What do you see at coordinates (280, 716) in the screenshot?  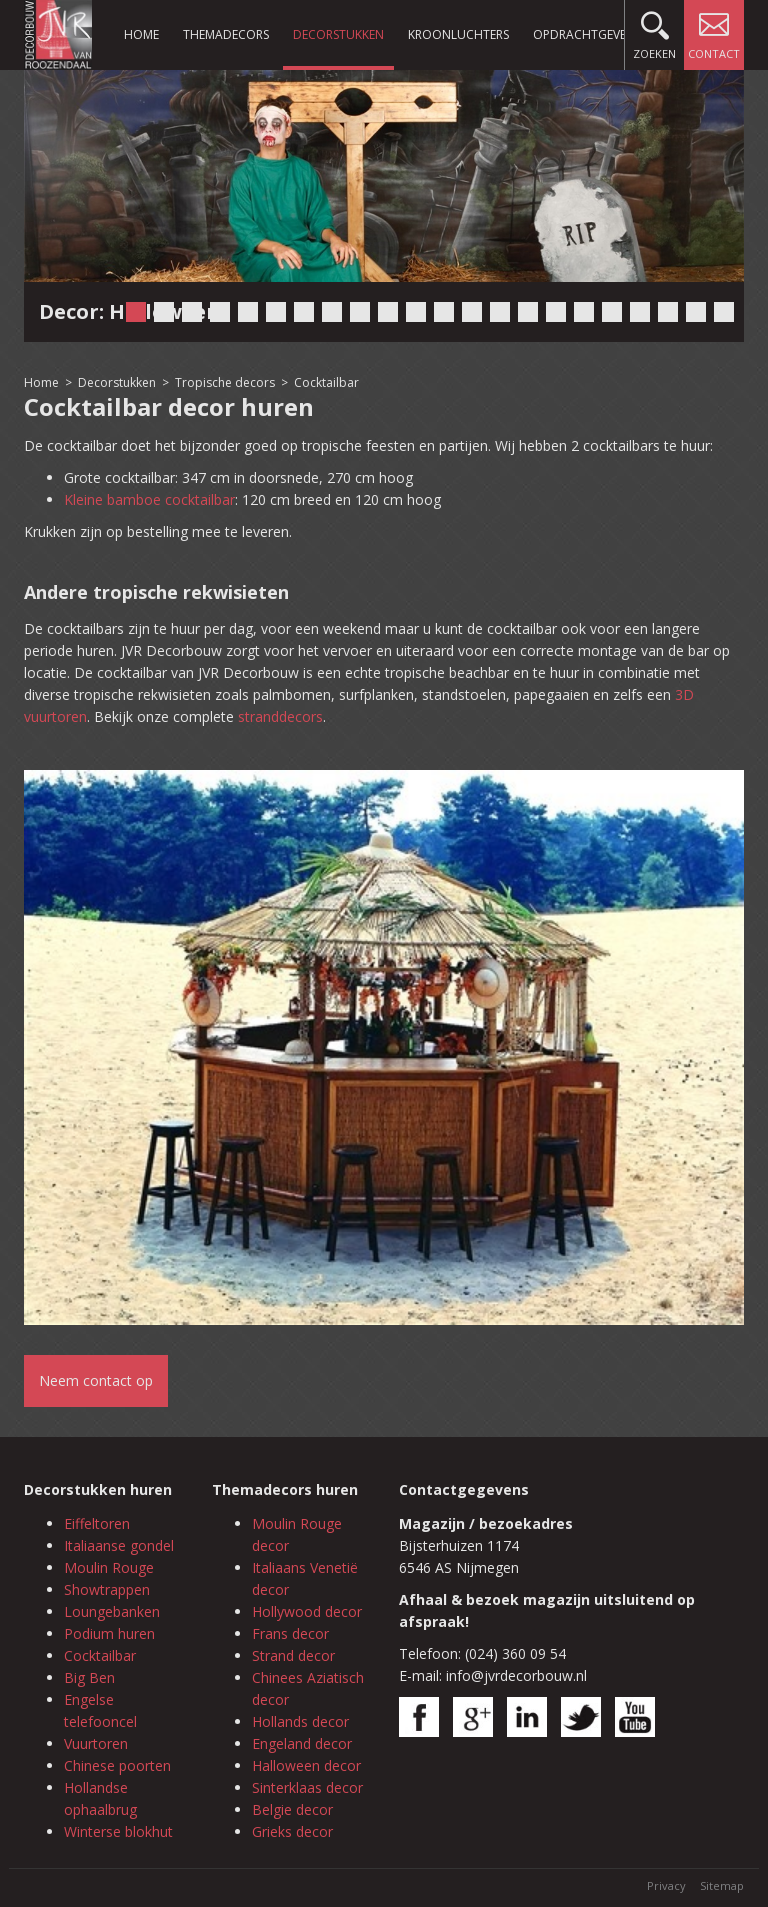 I see `stranddecors` at bounding box center [280, 716].